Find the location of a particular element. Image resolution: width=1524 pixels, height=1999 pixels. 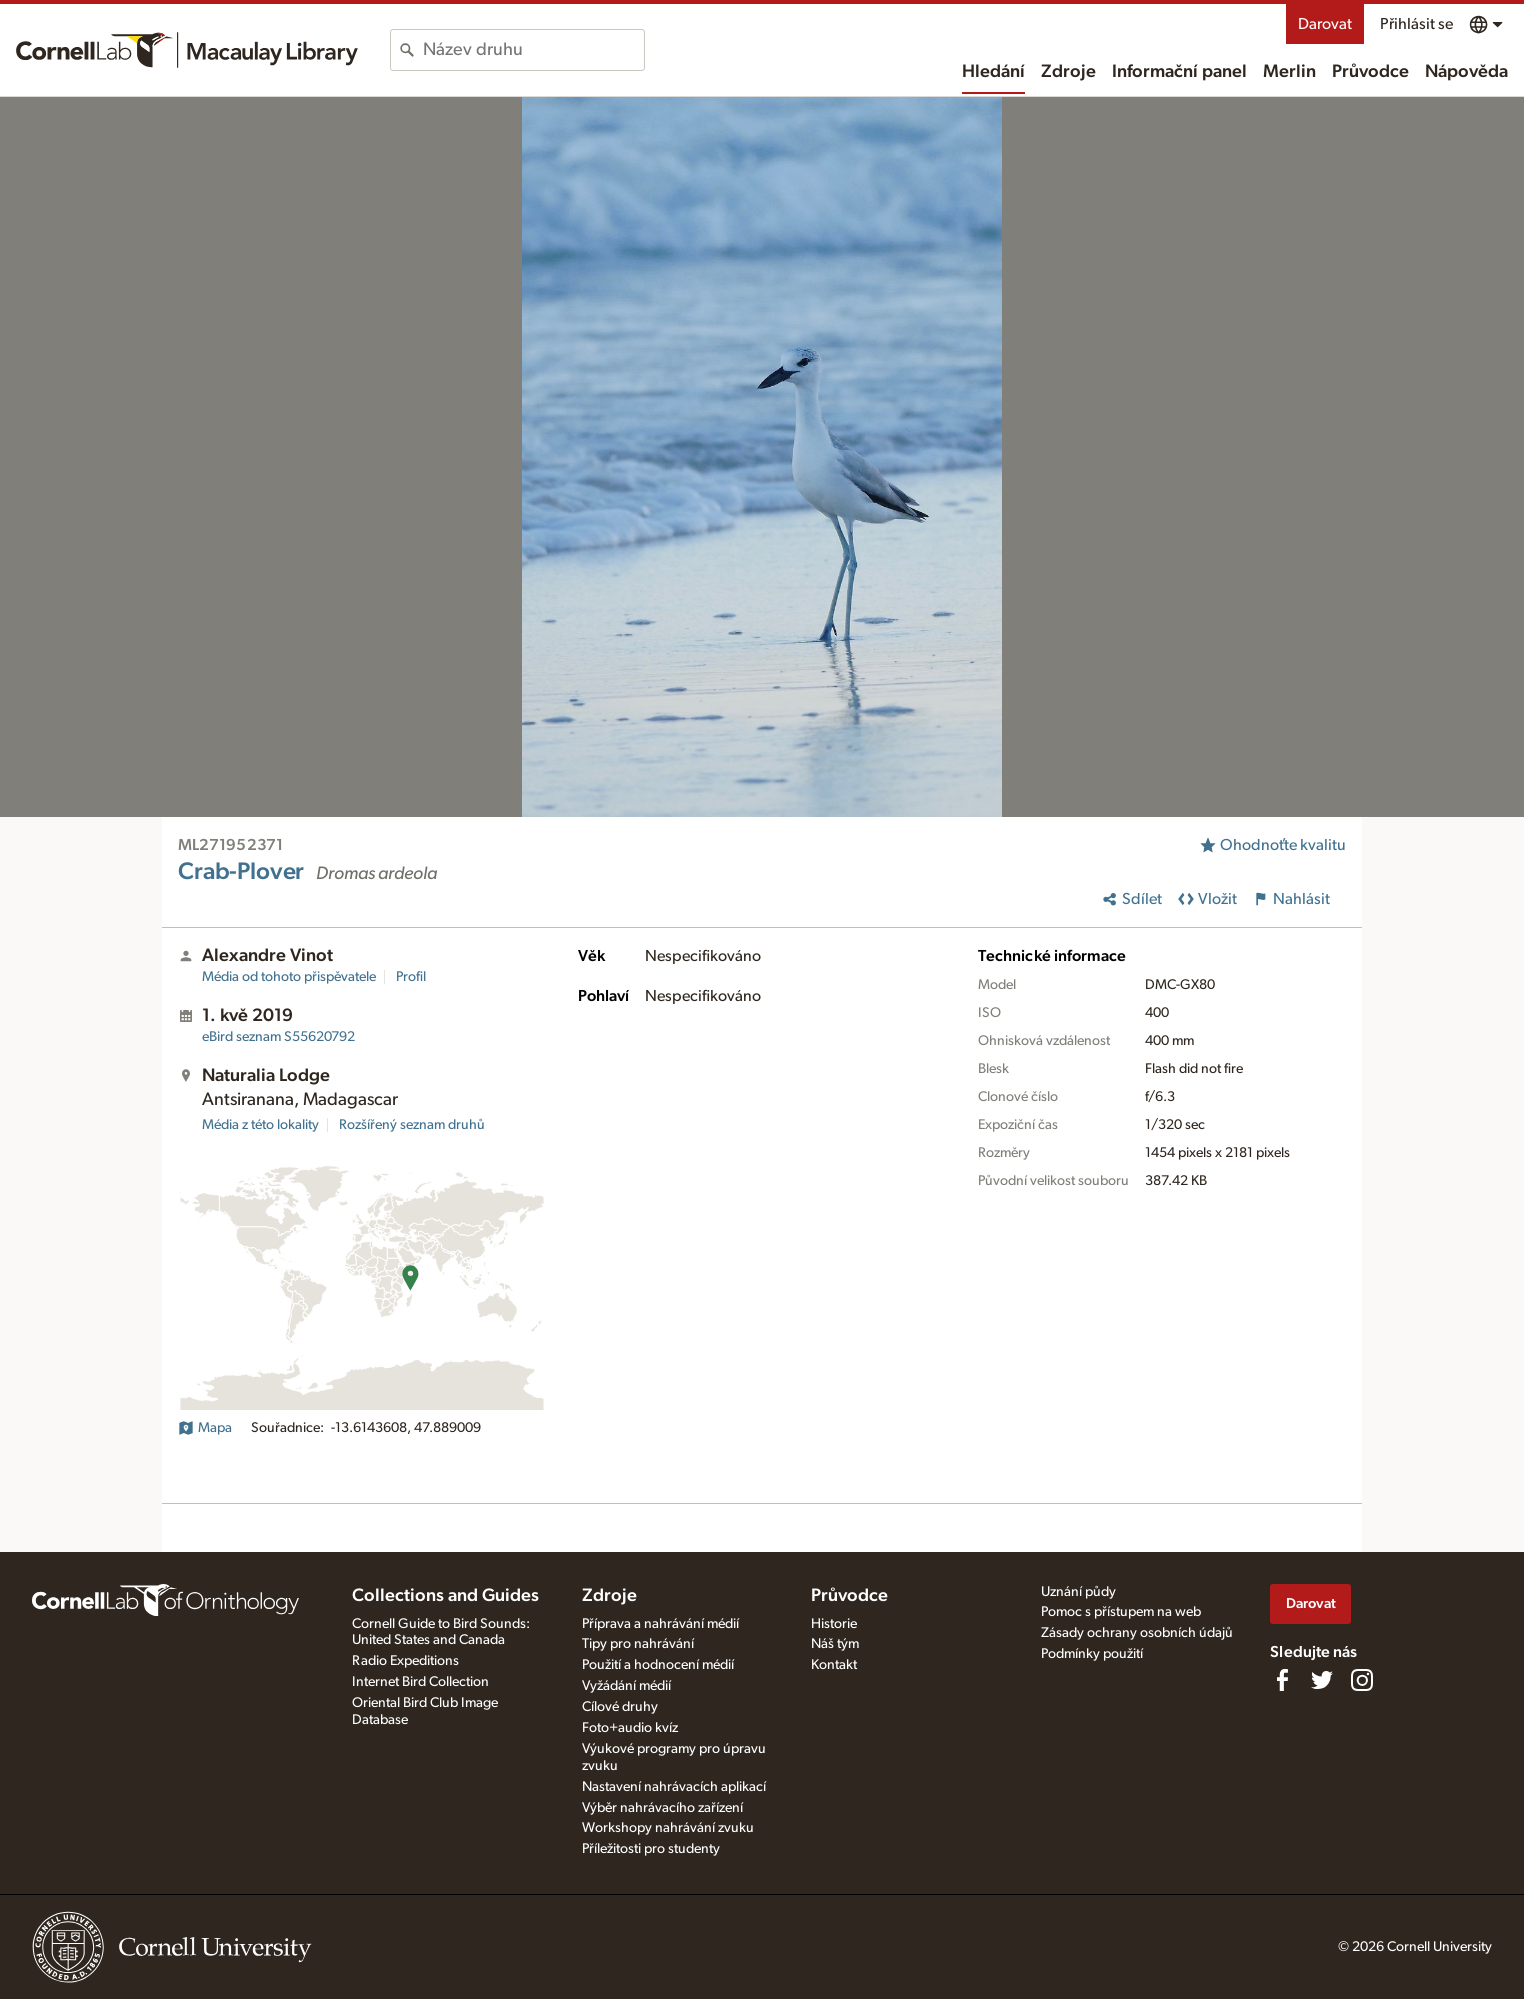

Zásady ochrany osobních údajů is located at coordinates (1137, 1633).